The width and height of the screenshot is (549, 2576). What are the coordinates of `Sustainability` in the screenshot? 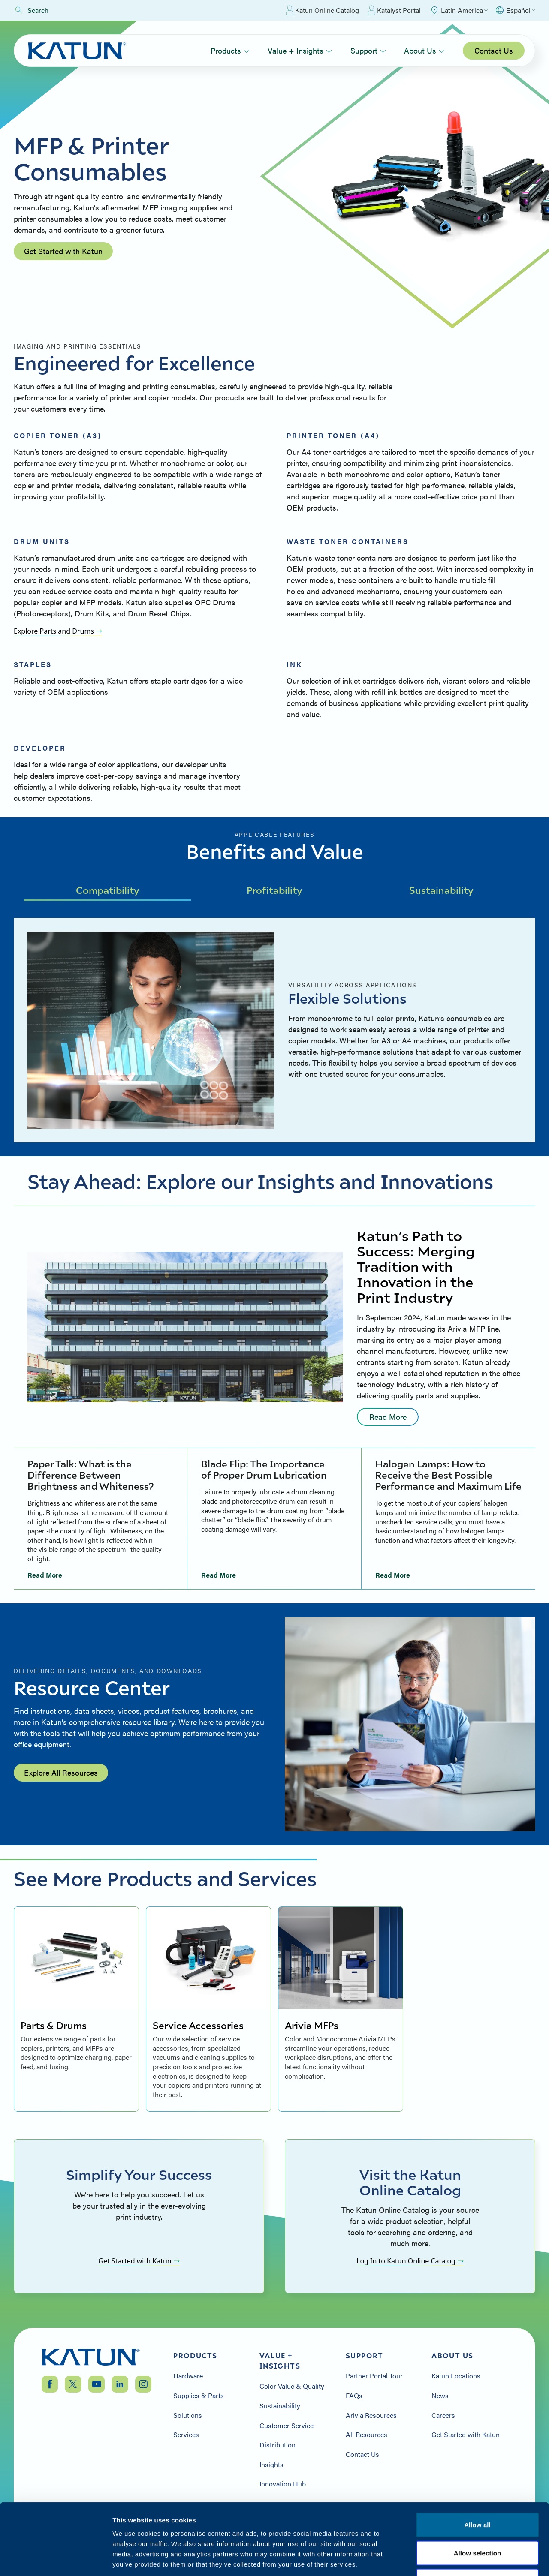 It's located at (441, 890).